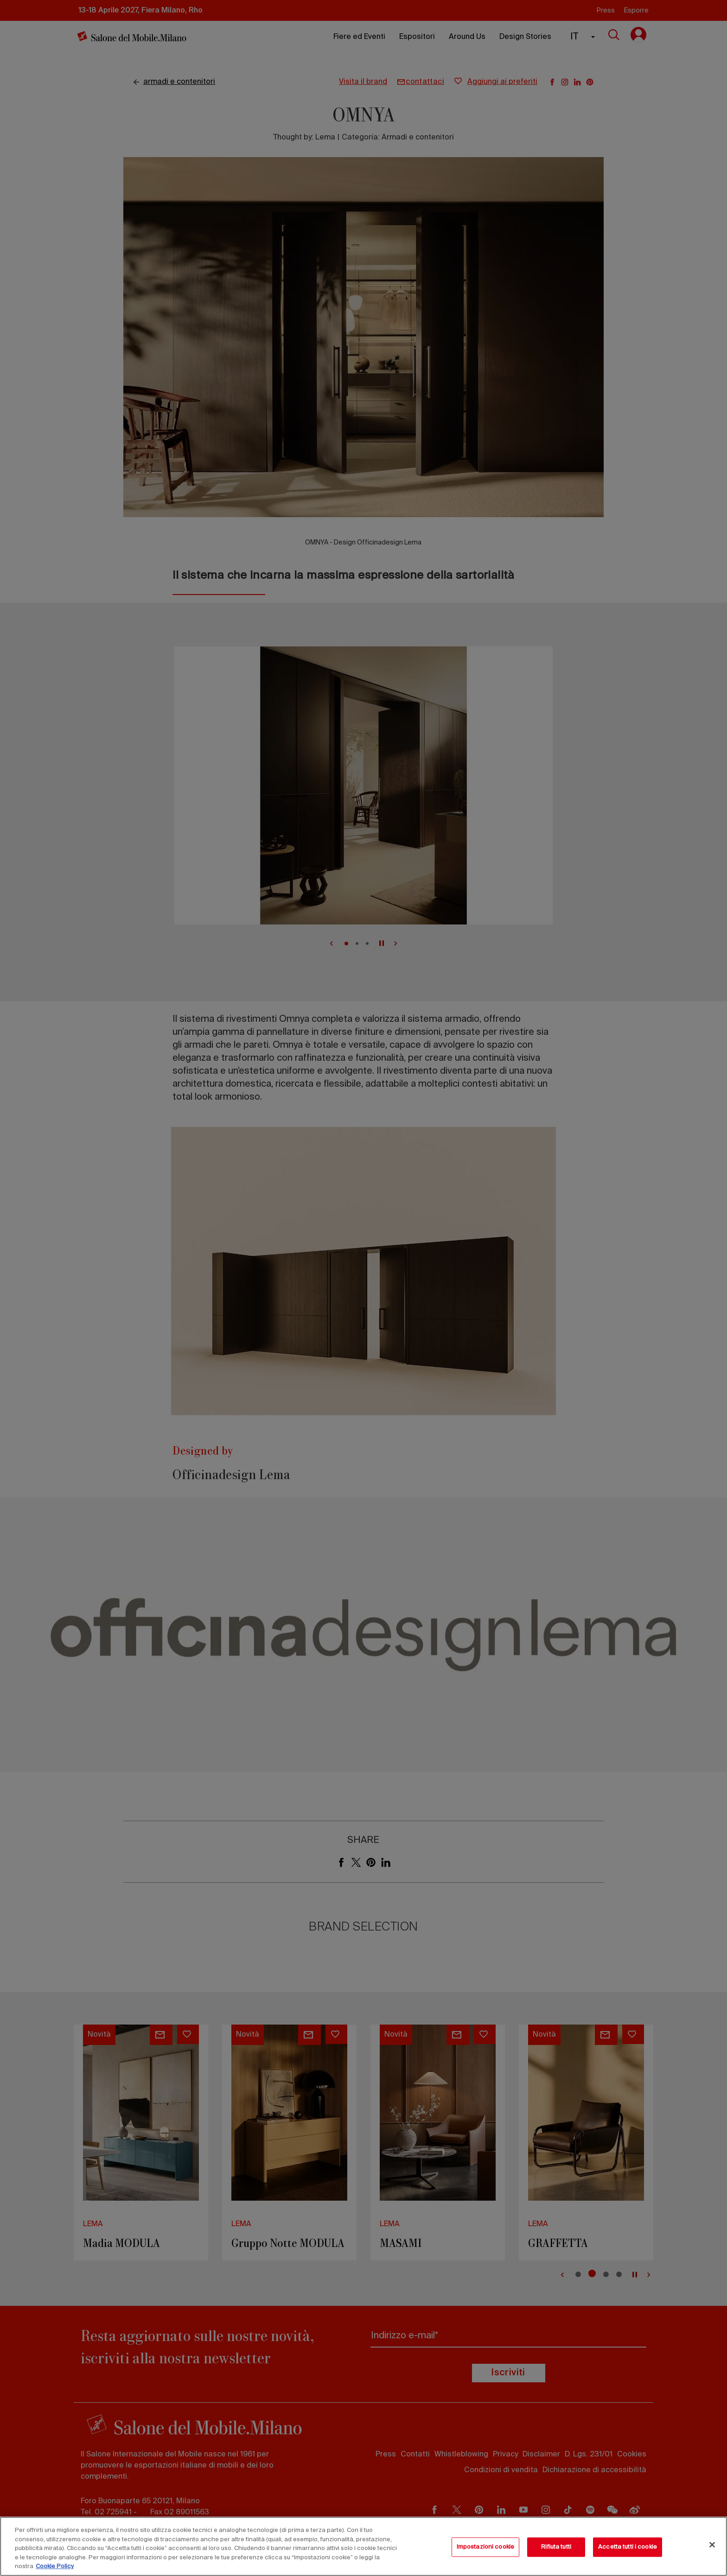 The width and height of the screenshot is (727, 2576). Describe the element at coordinates (485, 2547) in the screenshot. I see `Impostazioni cookie [Impostazioni cookie, Apre la finestra di dialogo del centro preferenze]` at that location.